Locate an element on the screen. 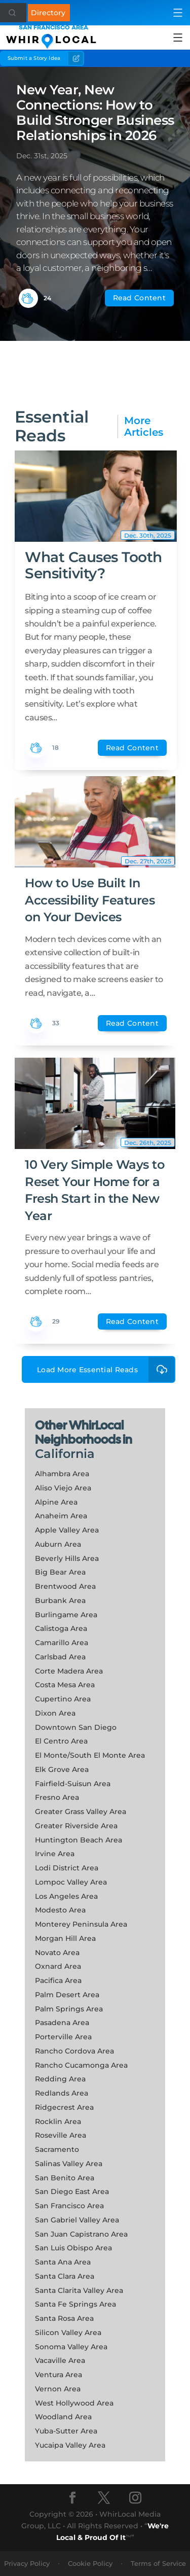  Redlands Area is located at coordinates (61, 2093).